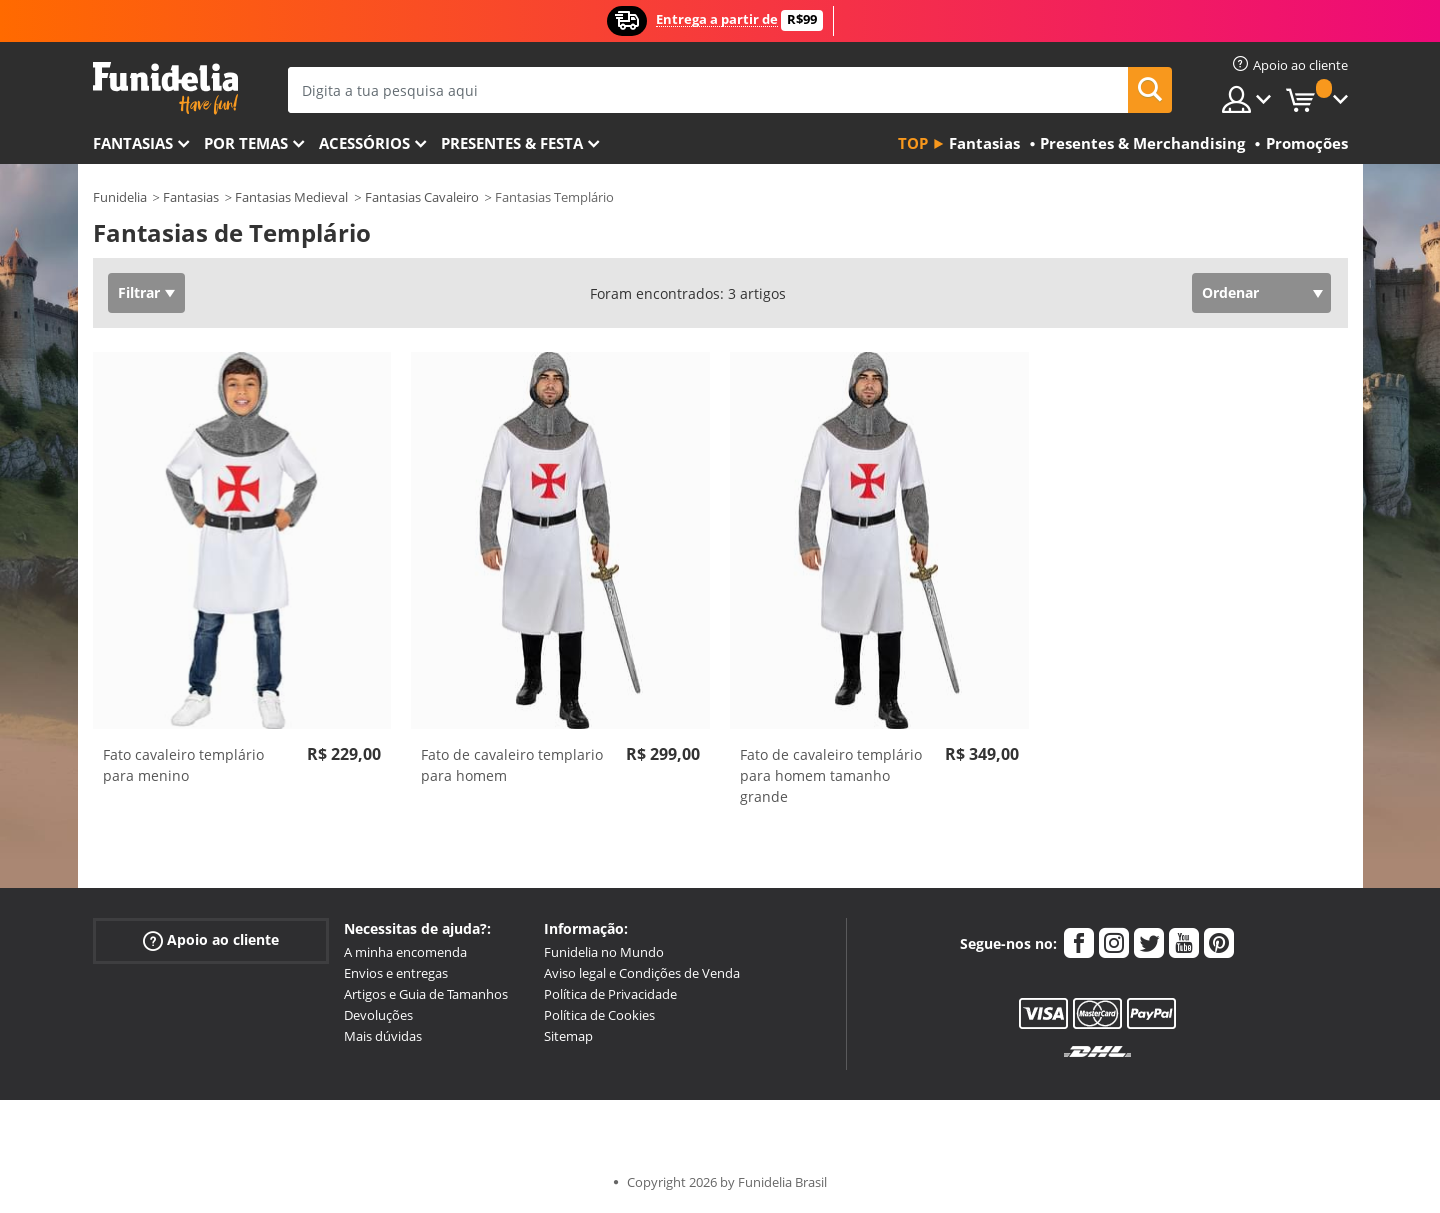  I want to click on Sitemap, so click(568, 1036).